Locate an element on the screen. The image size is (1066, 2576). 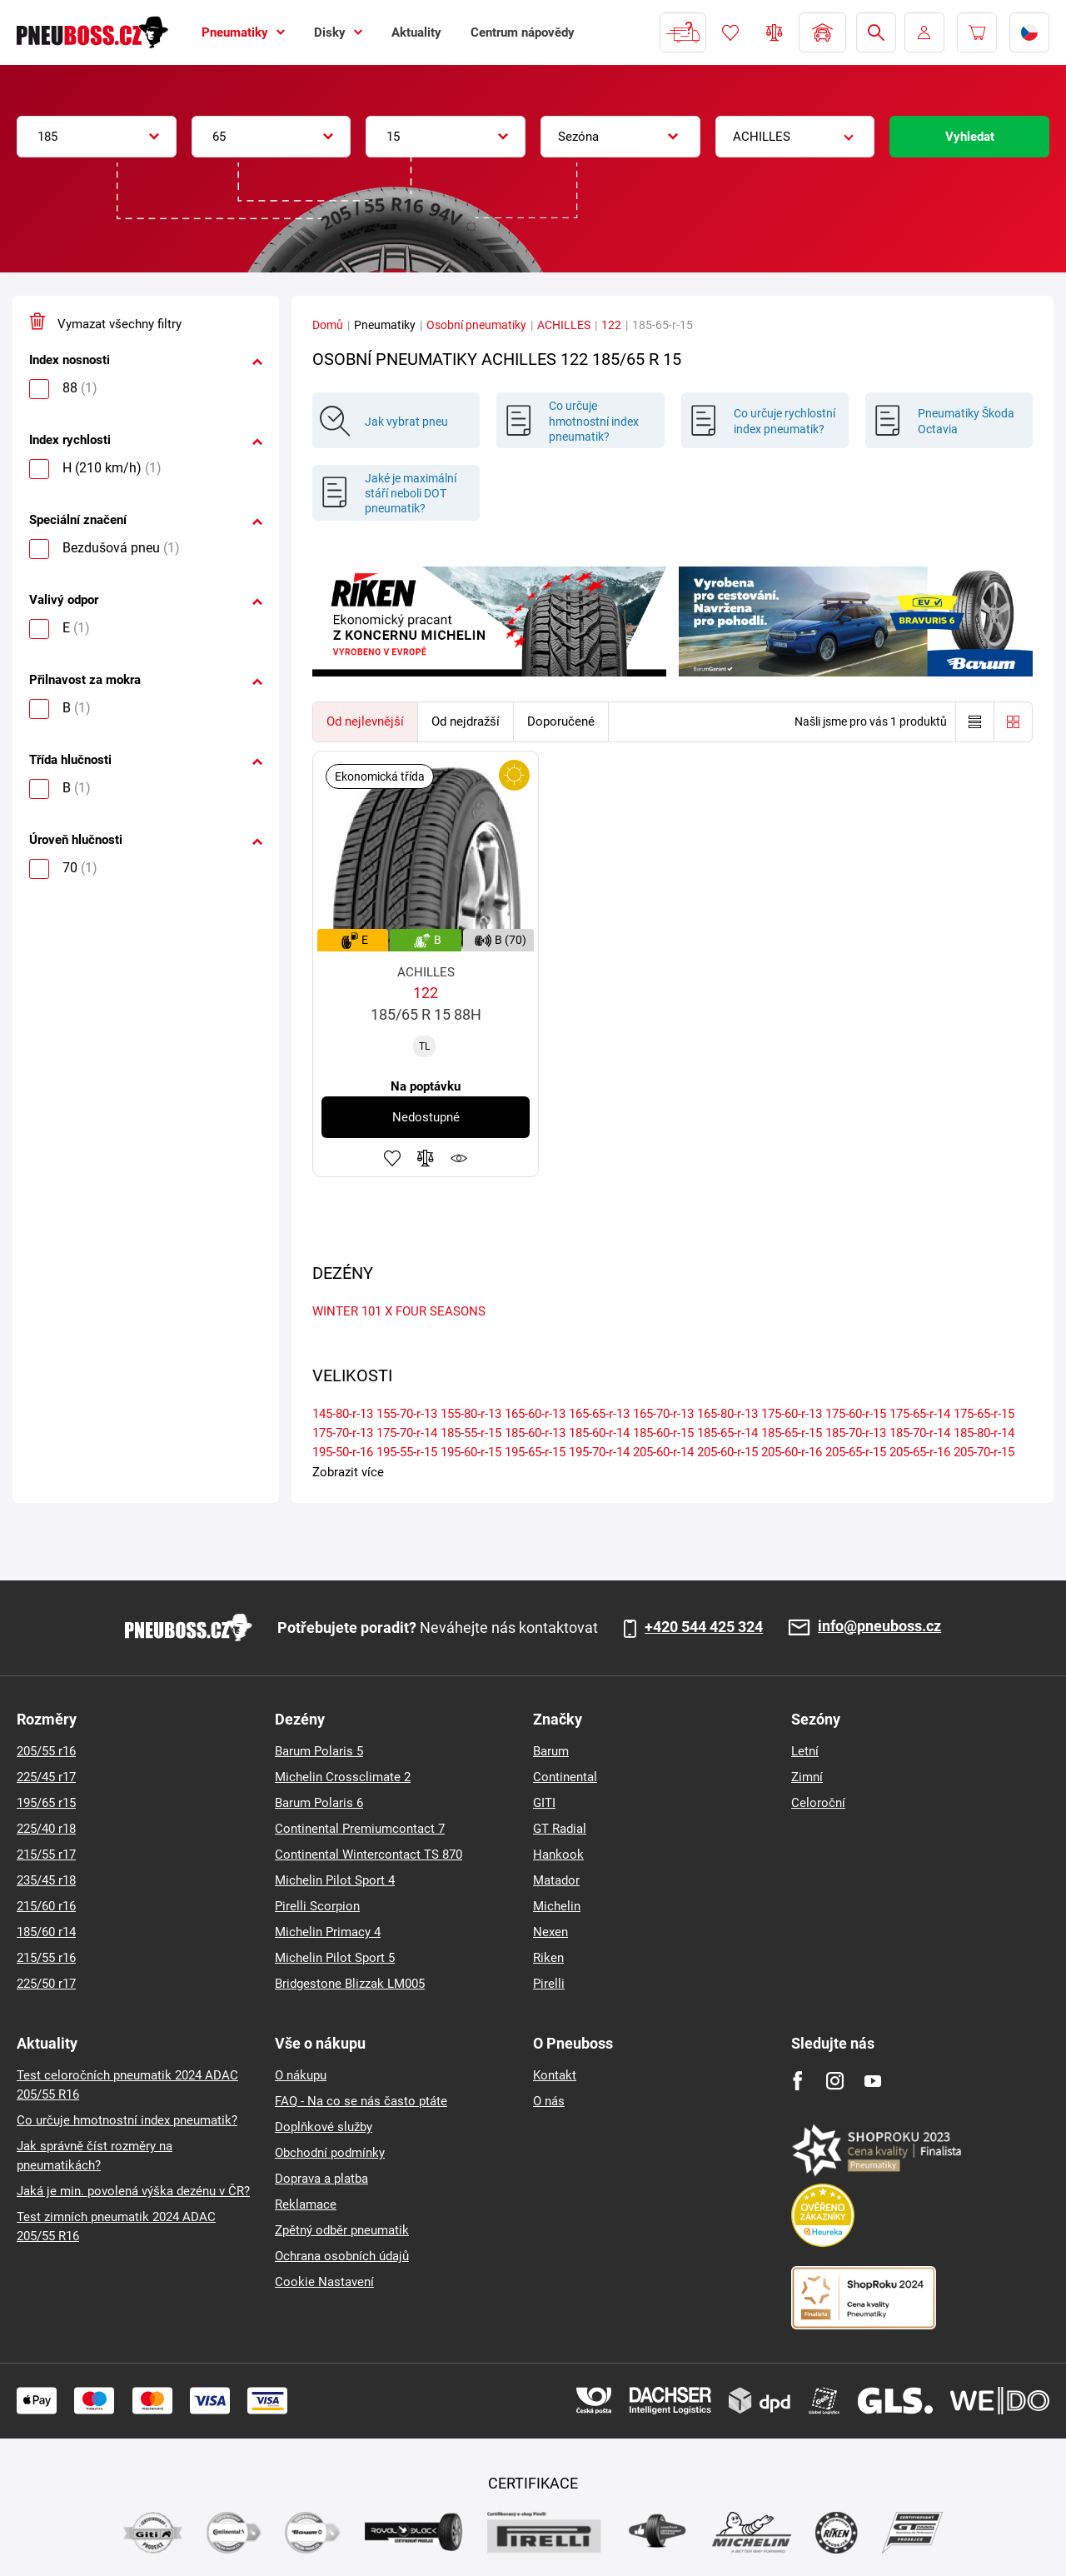
Michelin Pilot Sport 5 is located at coordinates (335, 1957).